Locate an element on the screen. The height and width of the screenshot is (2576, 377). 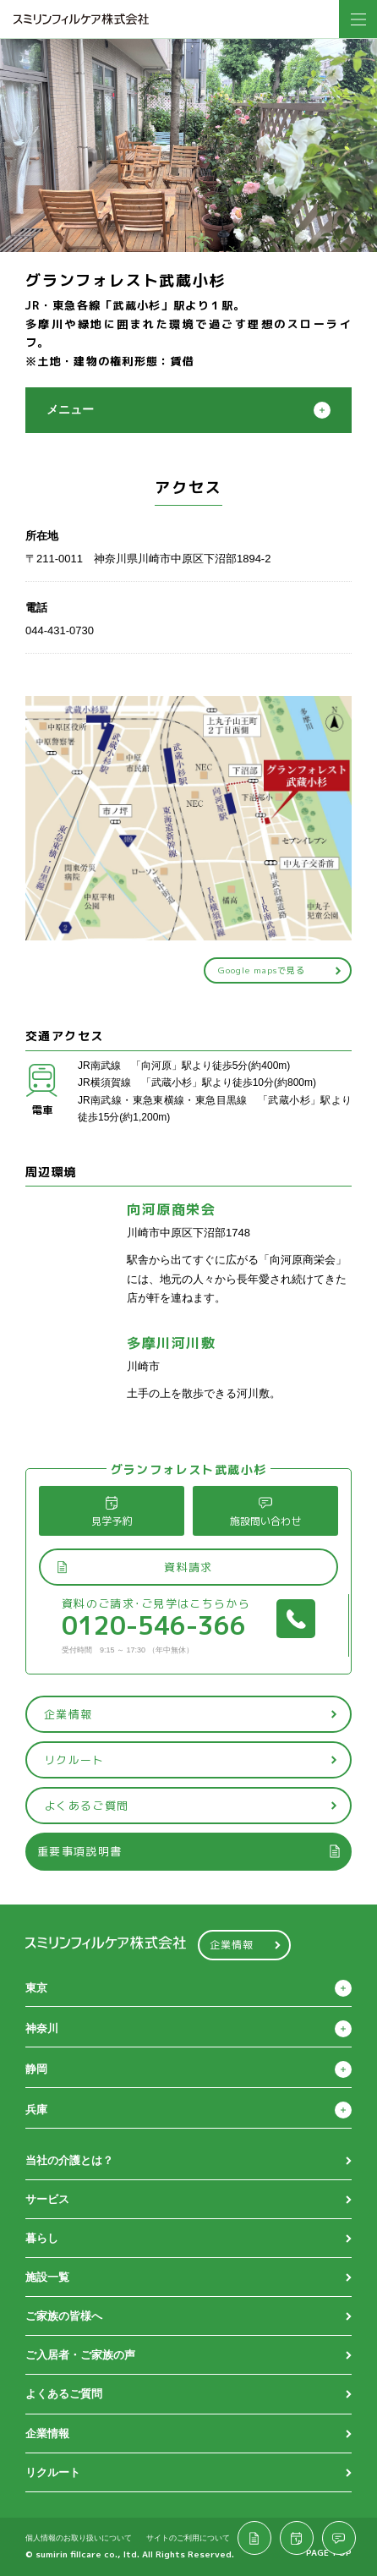
ご家族の皆様へ is located at coordinates (63, 2316).